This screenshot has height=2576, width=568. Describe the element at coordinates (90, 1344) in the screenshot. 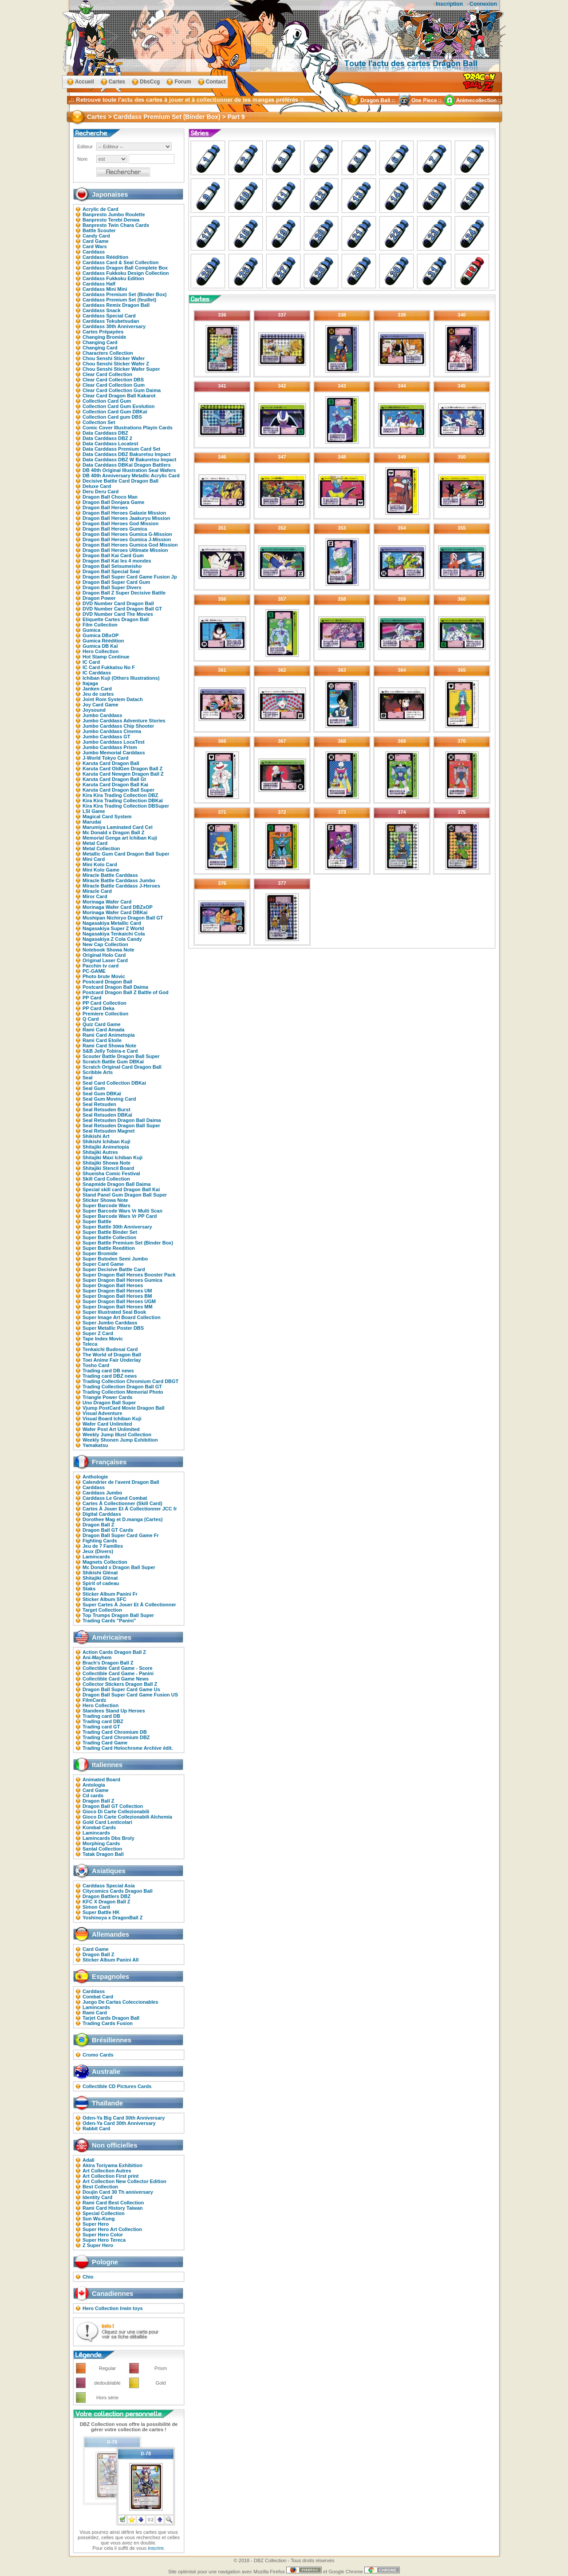

I see `Teleca` at that location.